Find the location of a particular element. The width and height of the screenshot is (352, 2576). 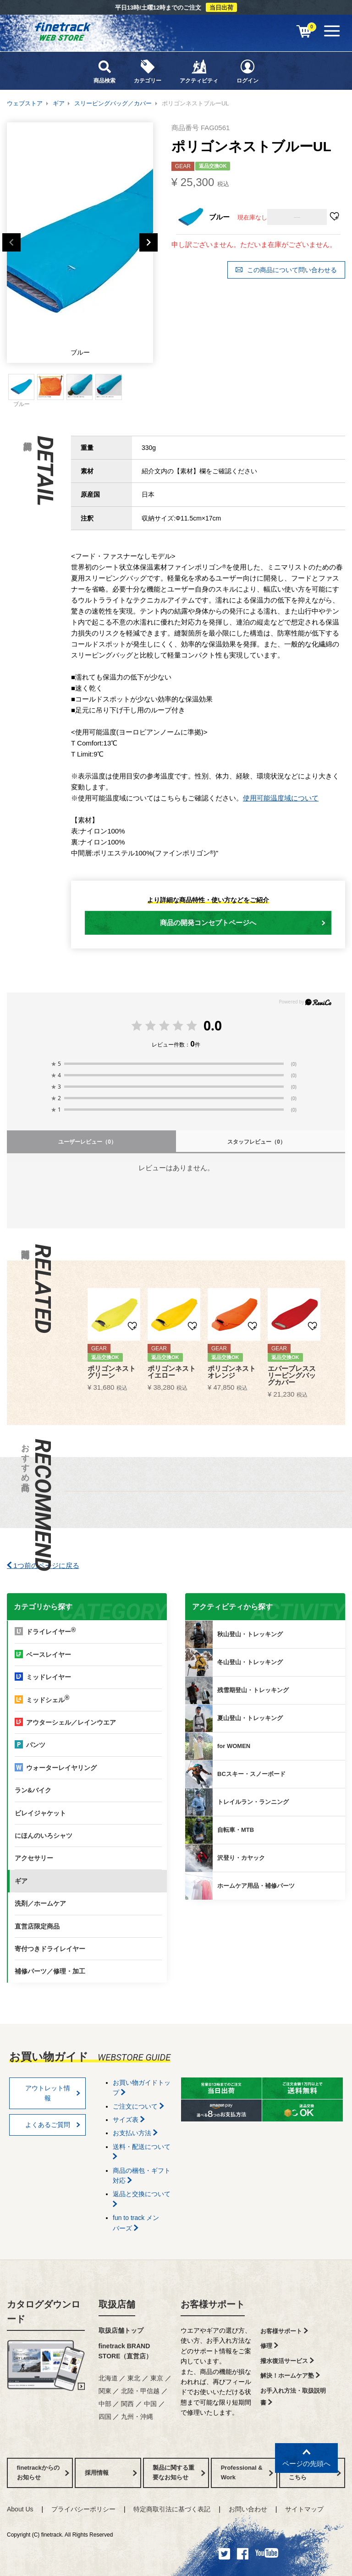

アウトレット情報 is located at coordinates (53, 2093).